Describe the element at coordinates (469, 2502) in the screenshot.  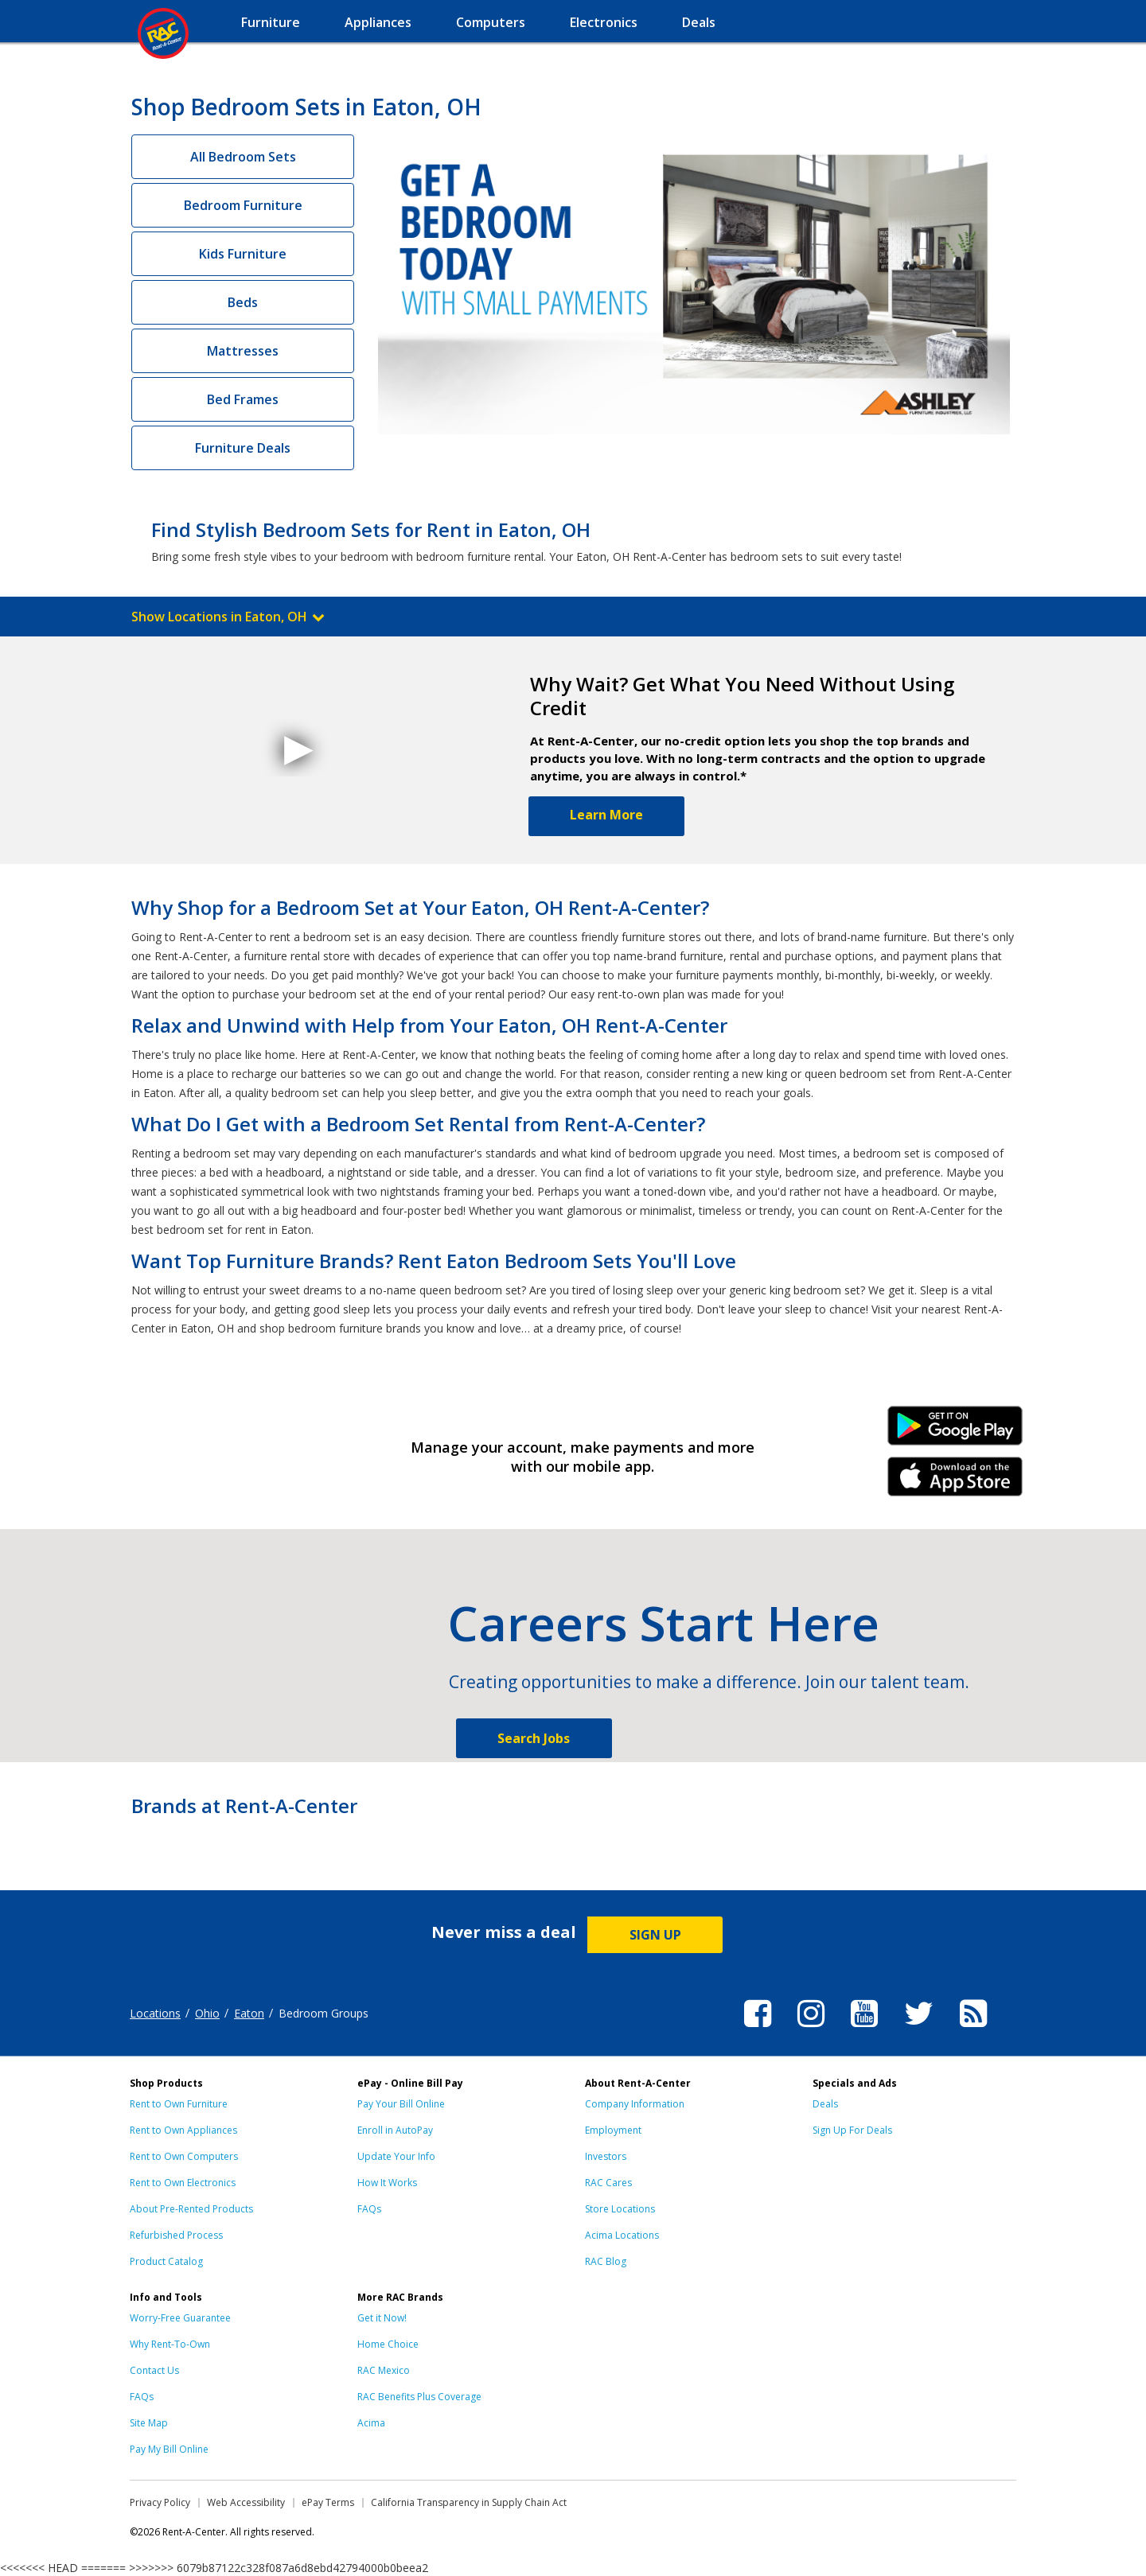
I see `California Transparency in Supply Chain Act` at that location.